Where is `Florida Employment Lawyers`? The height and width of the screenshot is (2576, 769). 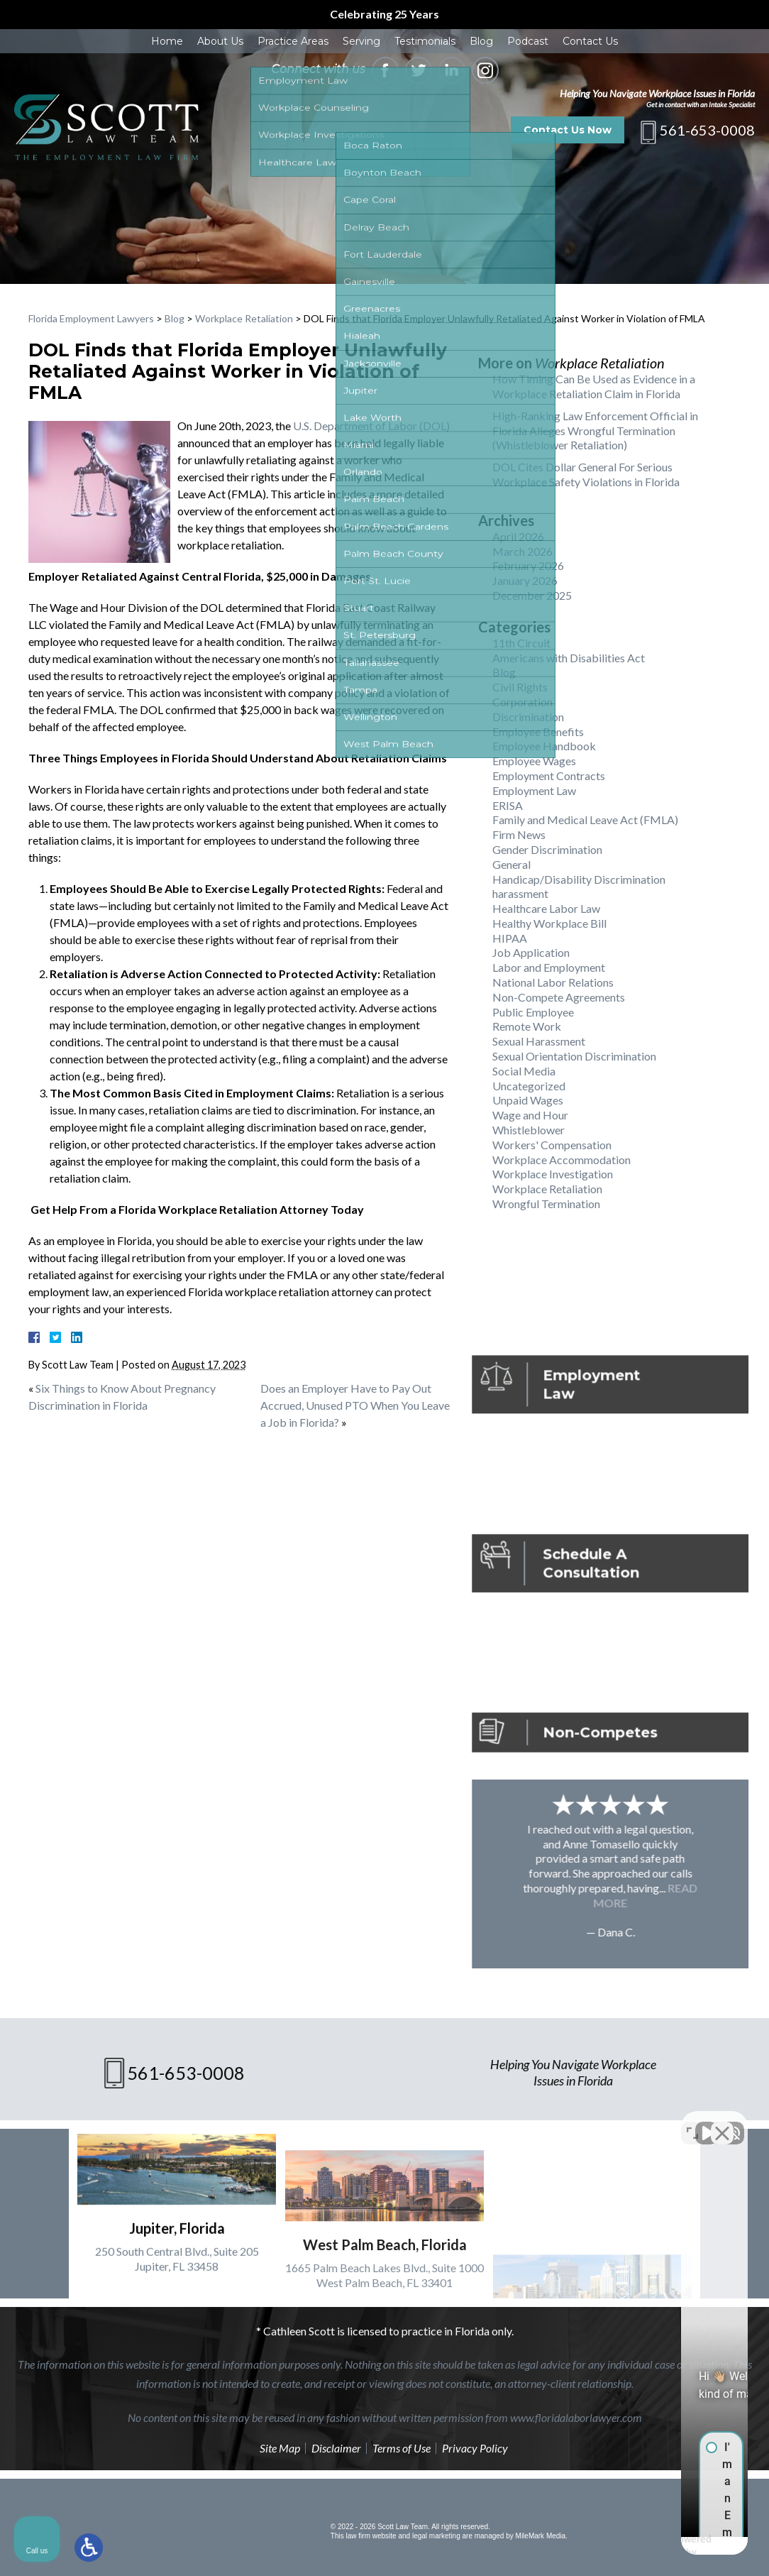 Florida Employment Lawyers is located at coordinates (91, 318).